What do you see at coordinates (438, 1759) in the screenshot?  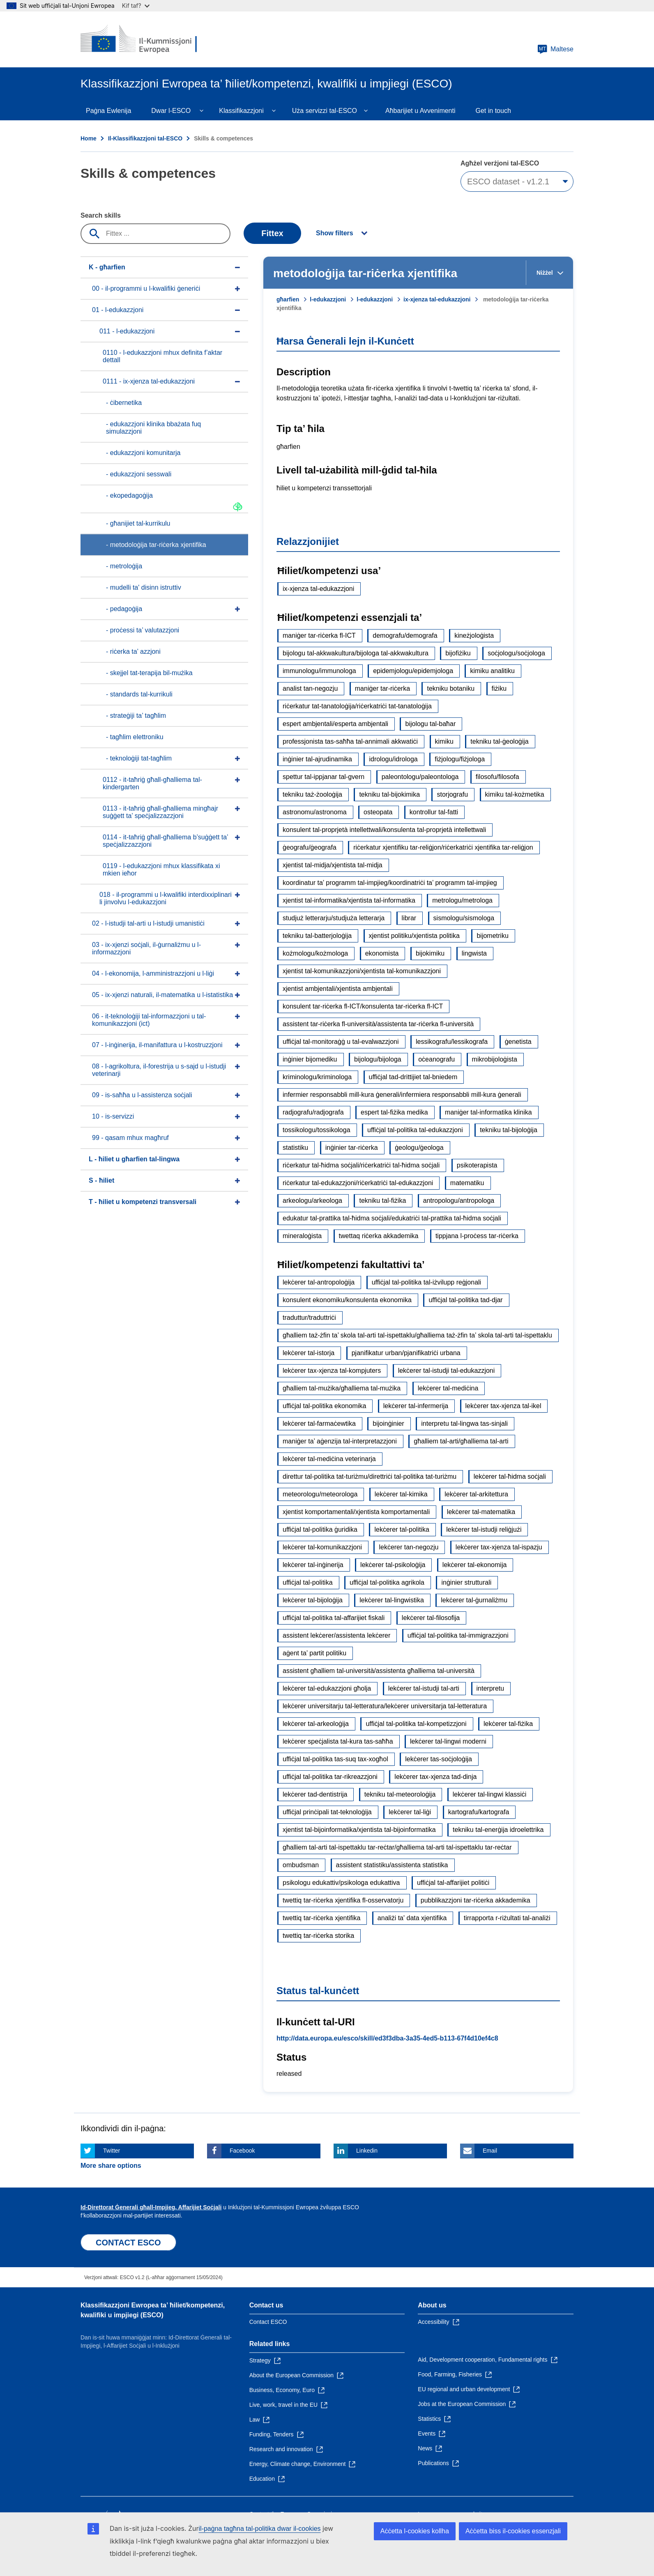 I see `lekċerer tas-soċjoloġija` at bounding box center [438, 1759].